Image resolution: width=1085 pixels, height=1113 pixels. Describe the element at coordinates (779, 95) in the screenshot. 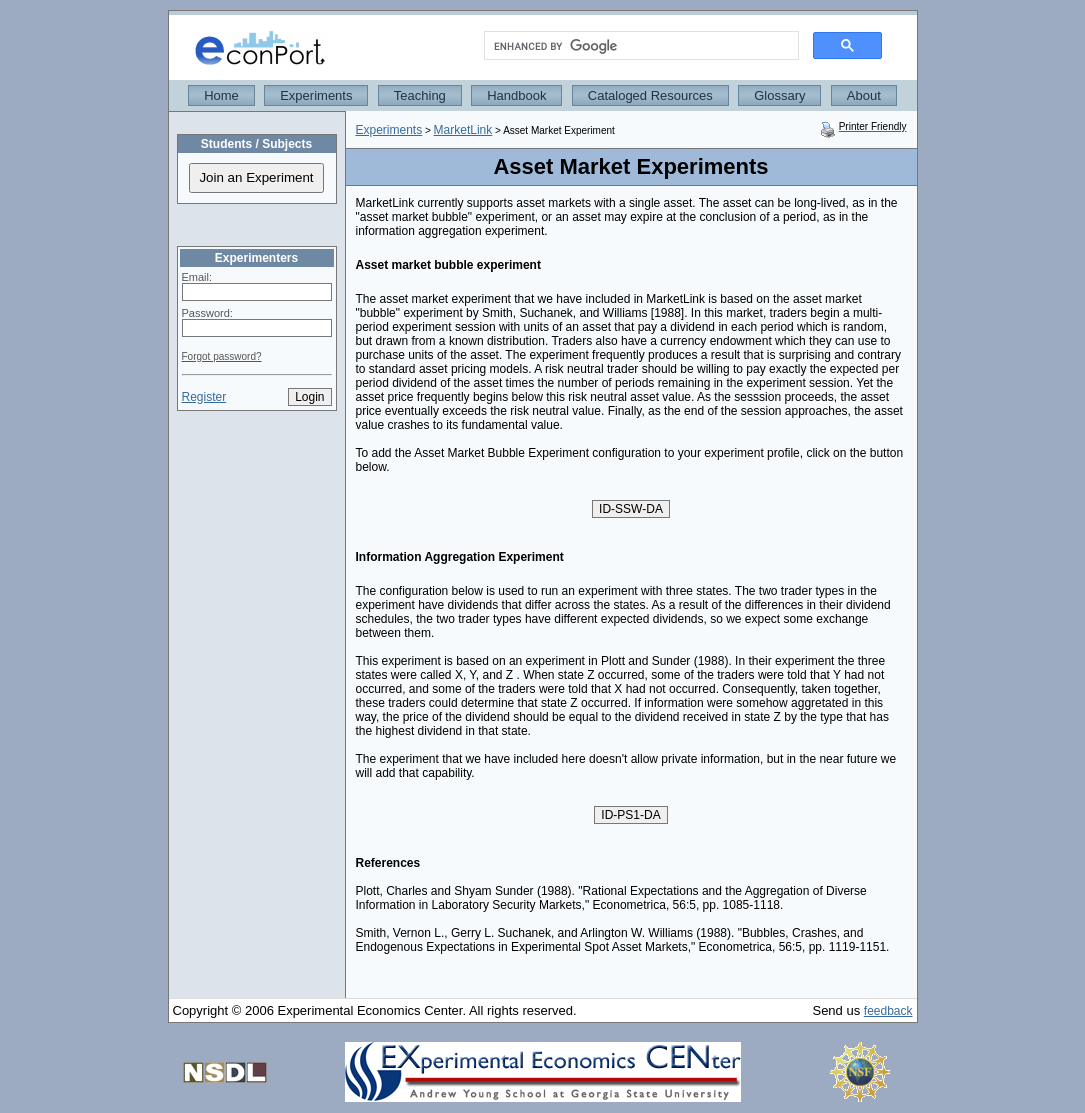

I see `Glossary` at that location.